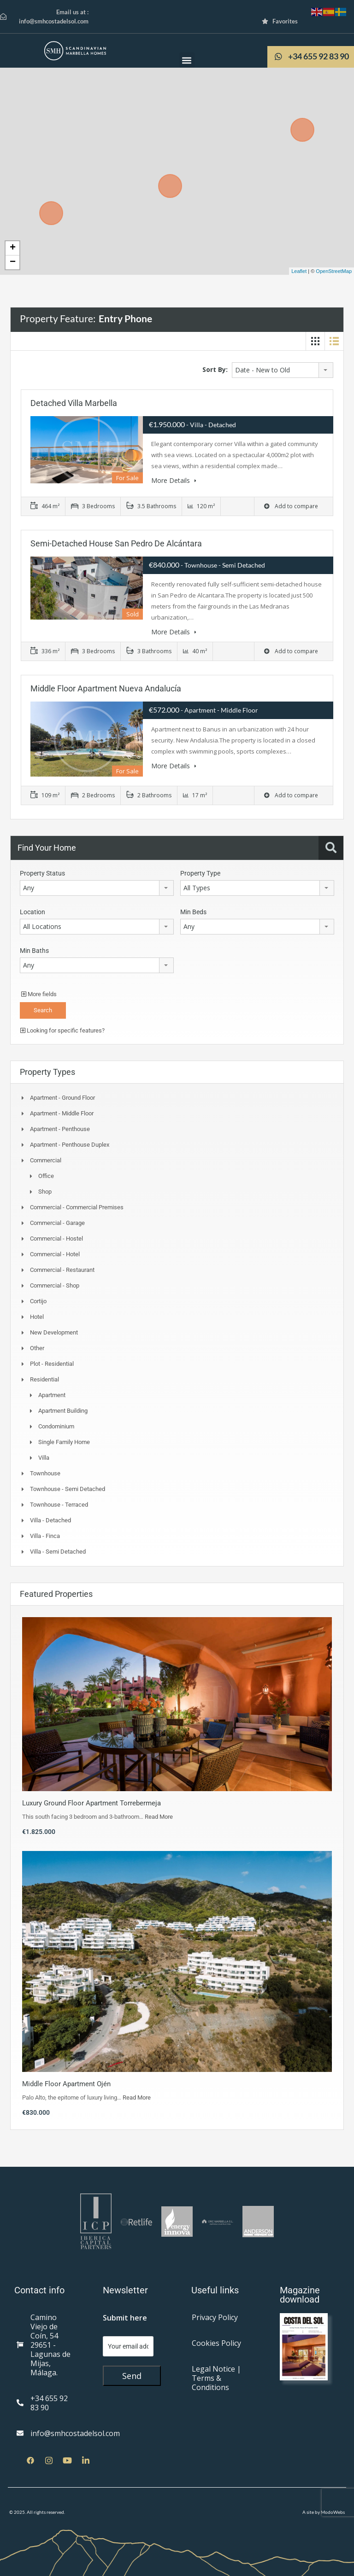 The width and height of the screenshot is (354, 2576). I want to click on Property Status, so click(42, 872).